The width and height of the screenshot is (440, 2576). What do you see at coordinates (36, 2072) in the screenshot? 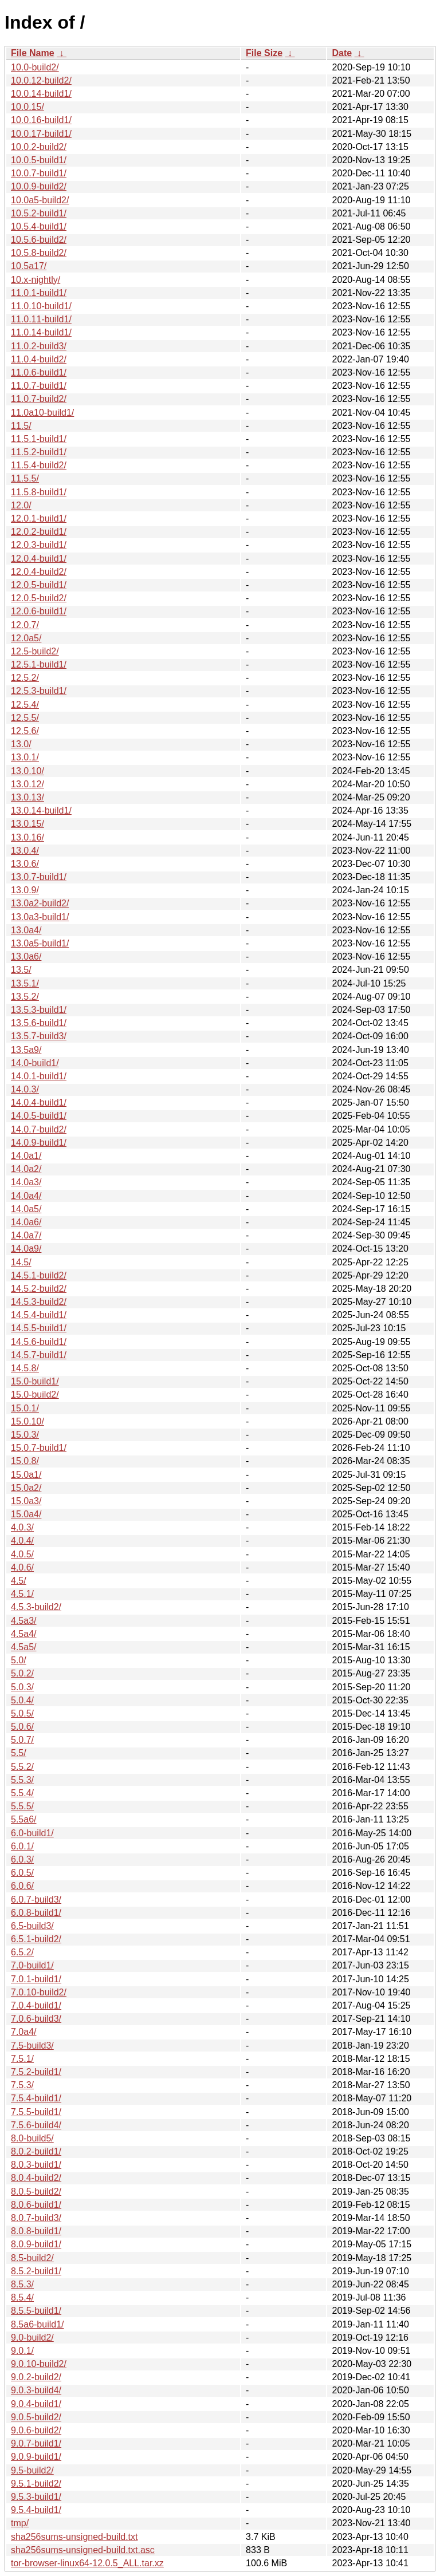
I see `7.5.2-build1/` at bounding box center [36, 2072].